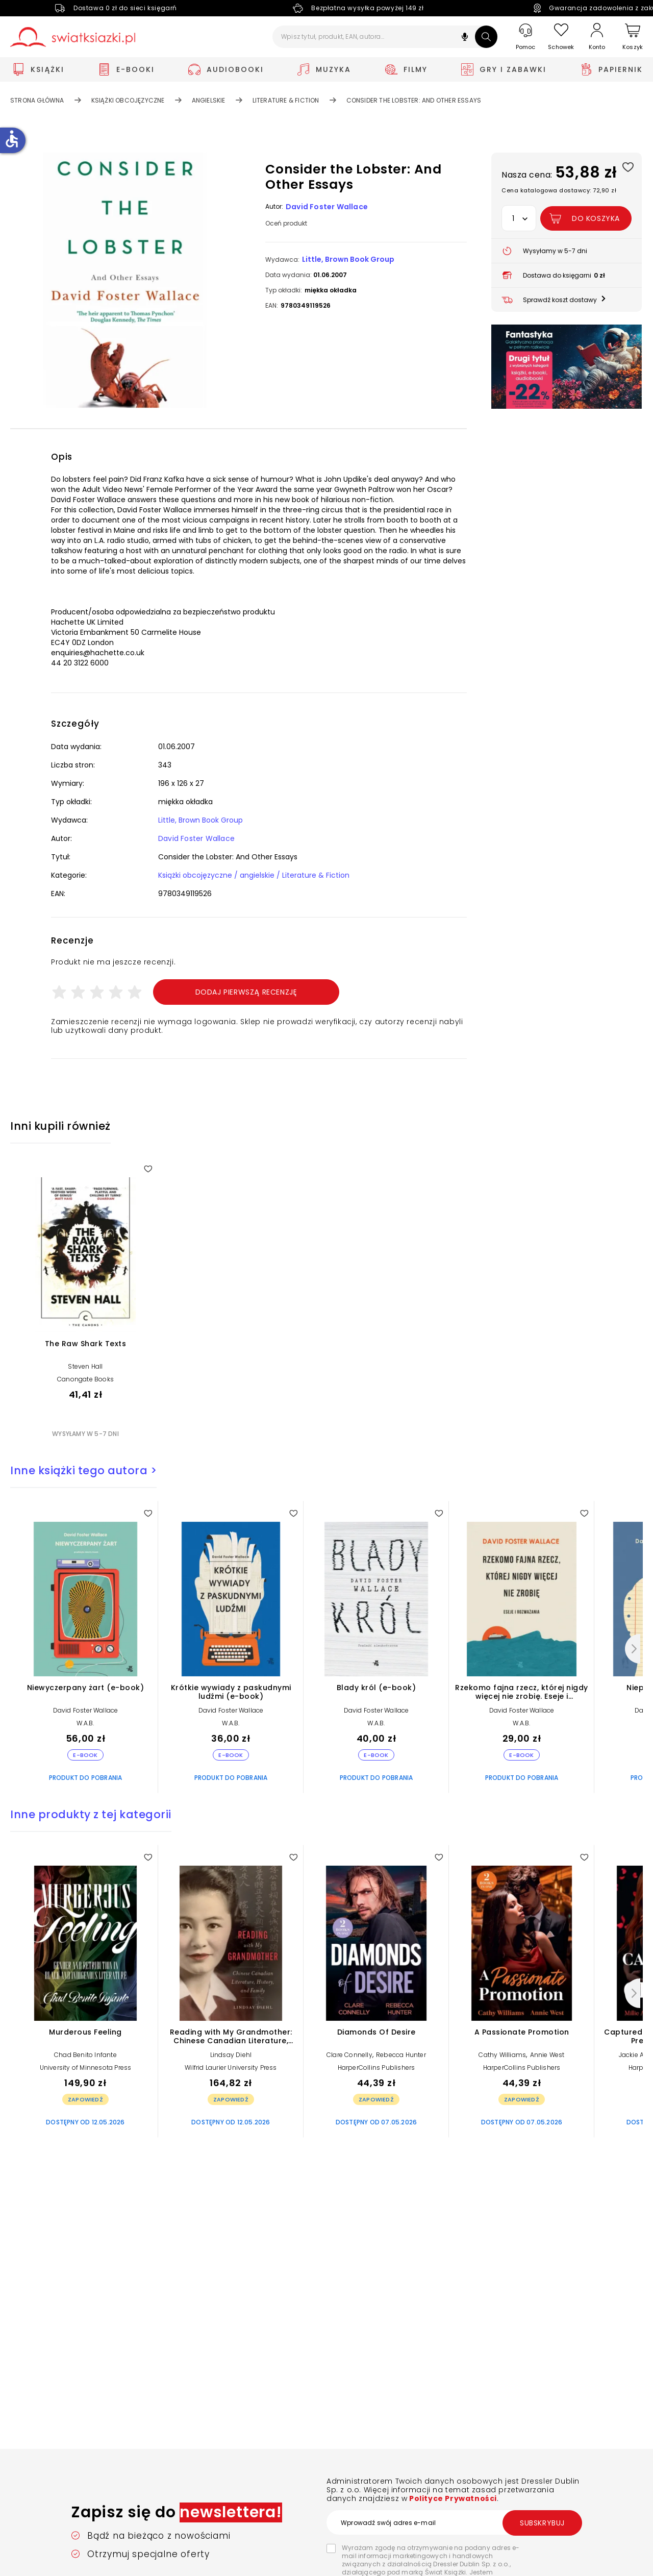 The height and width of the screenshot is (2576, 653). I want to click on Steven Hall, so click(85, 1366).